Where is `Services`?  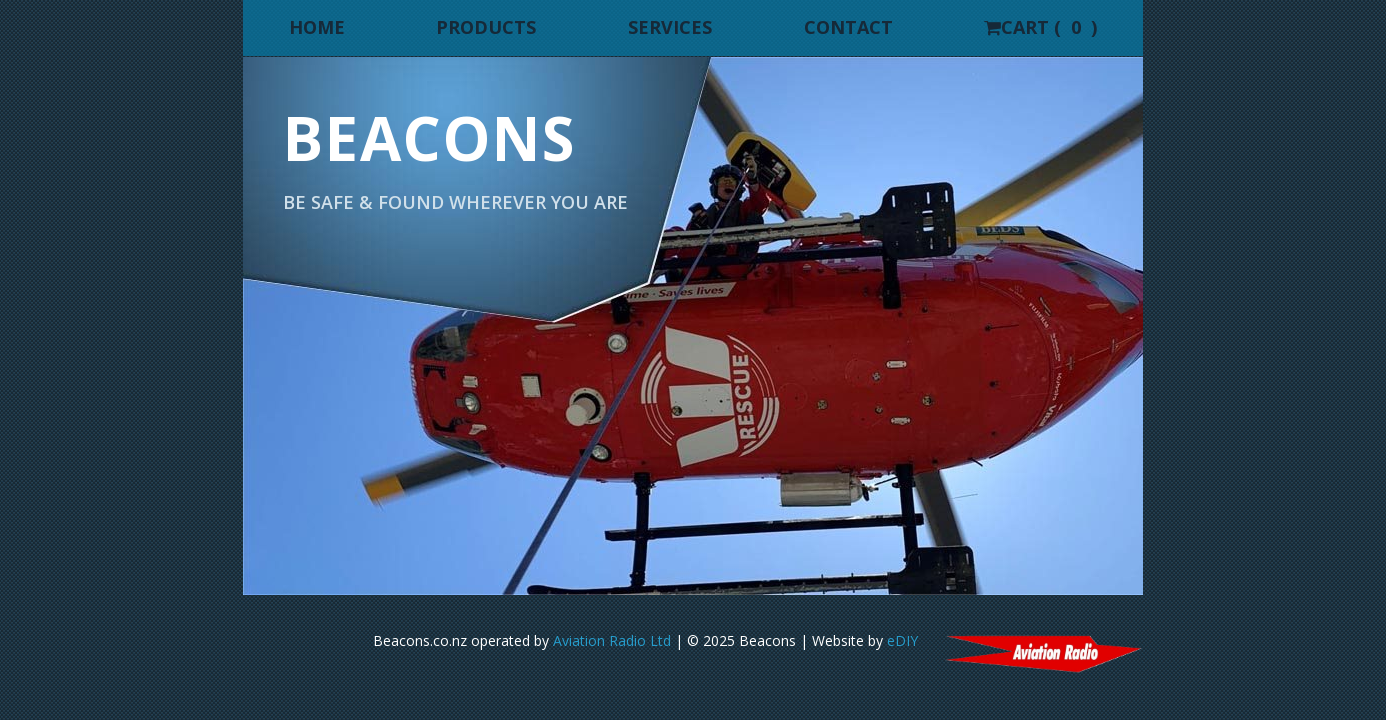 Services is located at coordinates (670, 27).